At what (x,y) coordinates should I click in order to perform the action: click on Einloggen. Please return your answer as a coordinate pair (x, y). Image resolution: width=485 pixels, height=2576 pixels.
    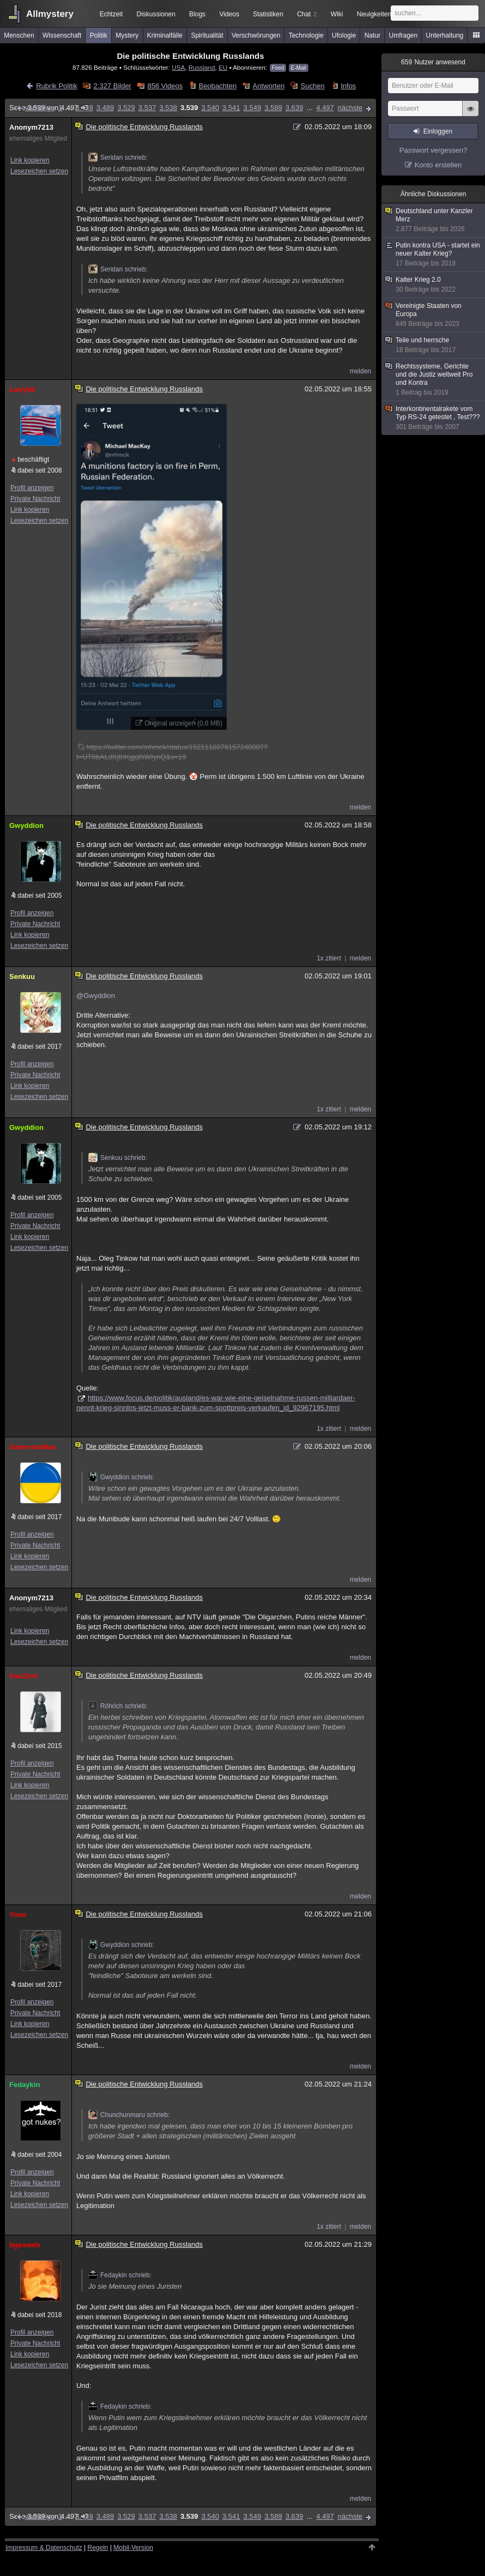
    Looking at the image, I should click on (437, 131).